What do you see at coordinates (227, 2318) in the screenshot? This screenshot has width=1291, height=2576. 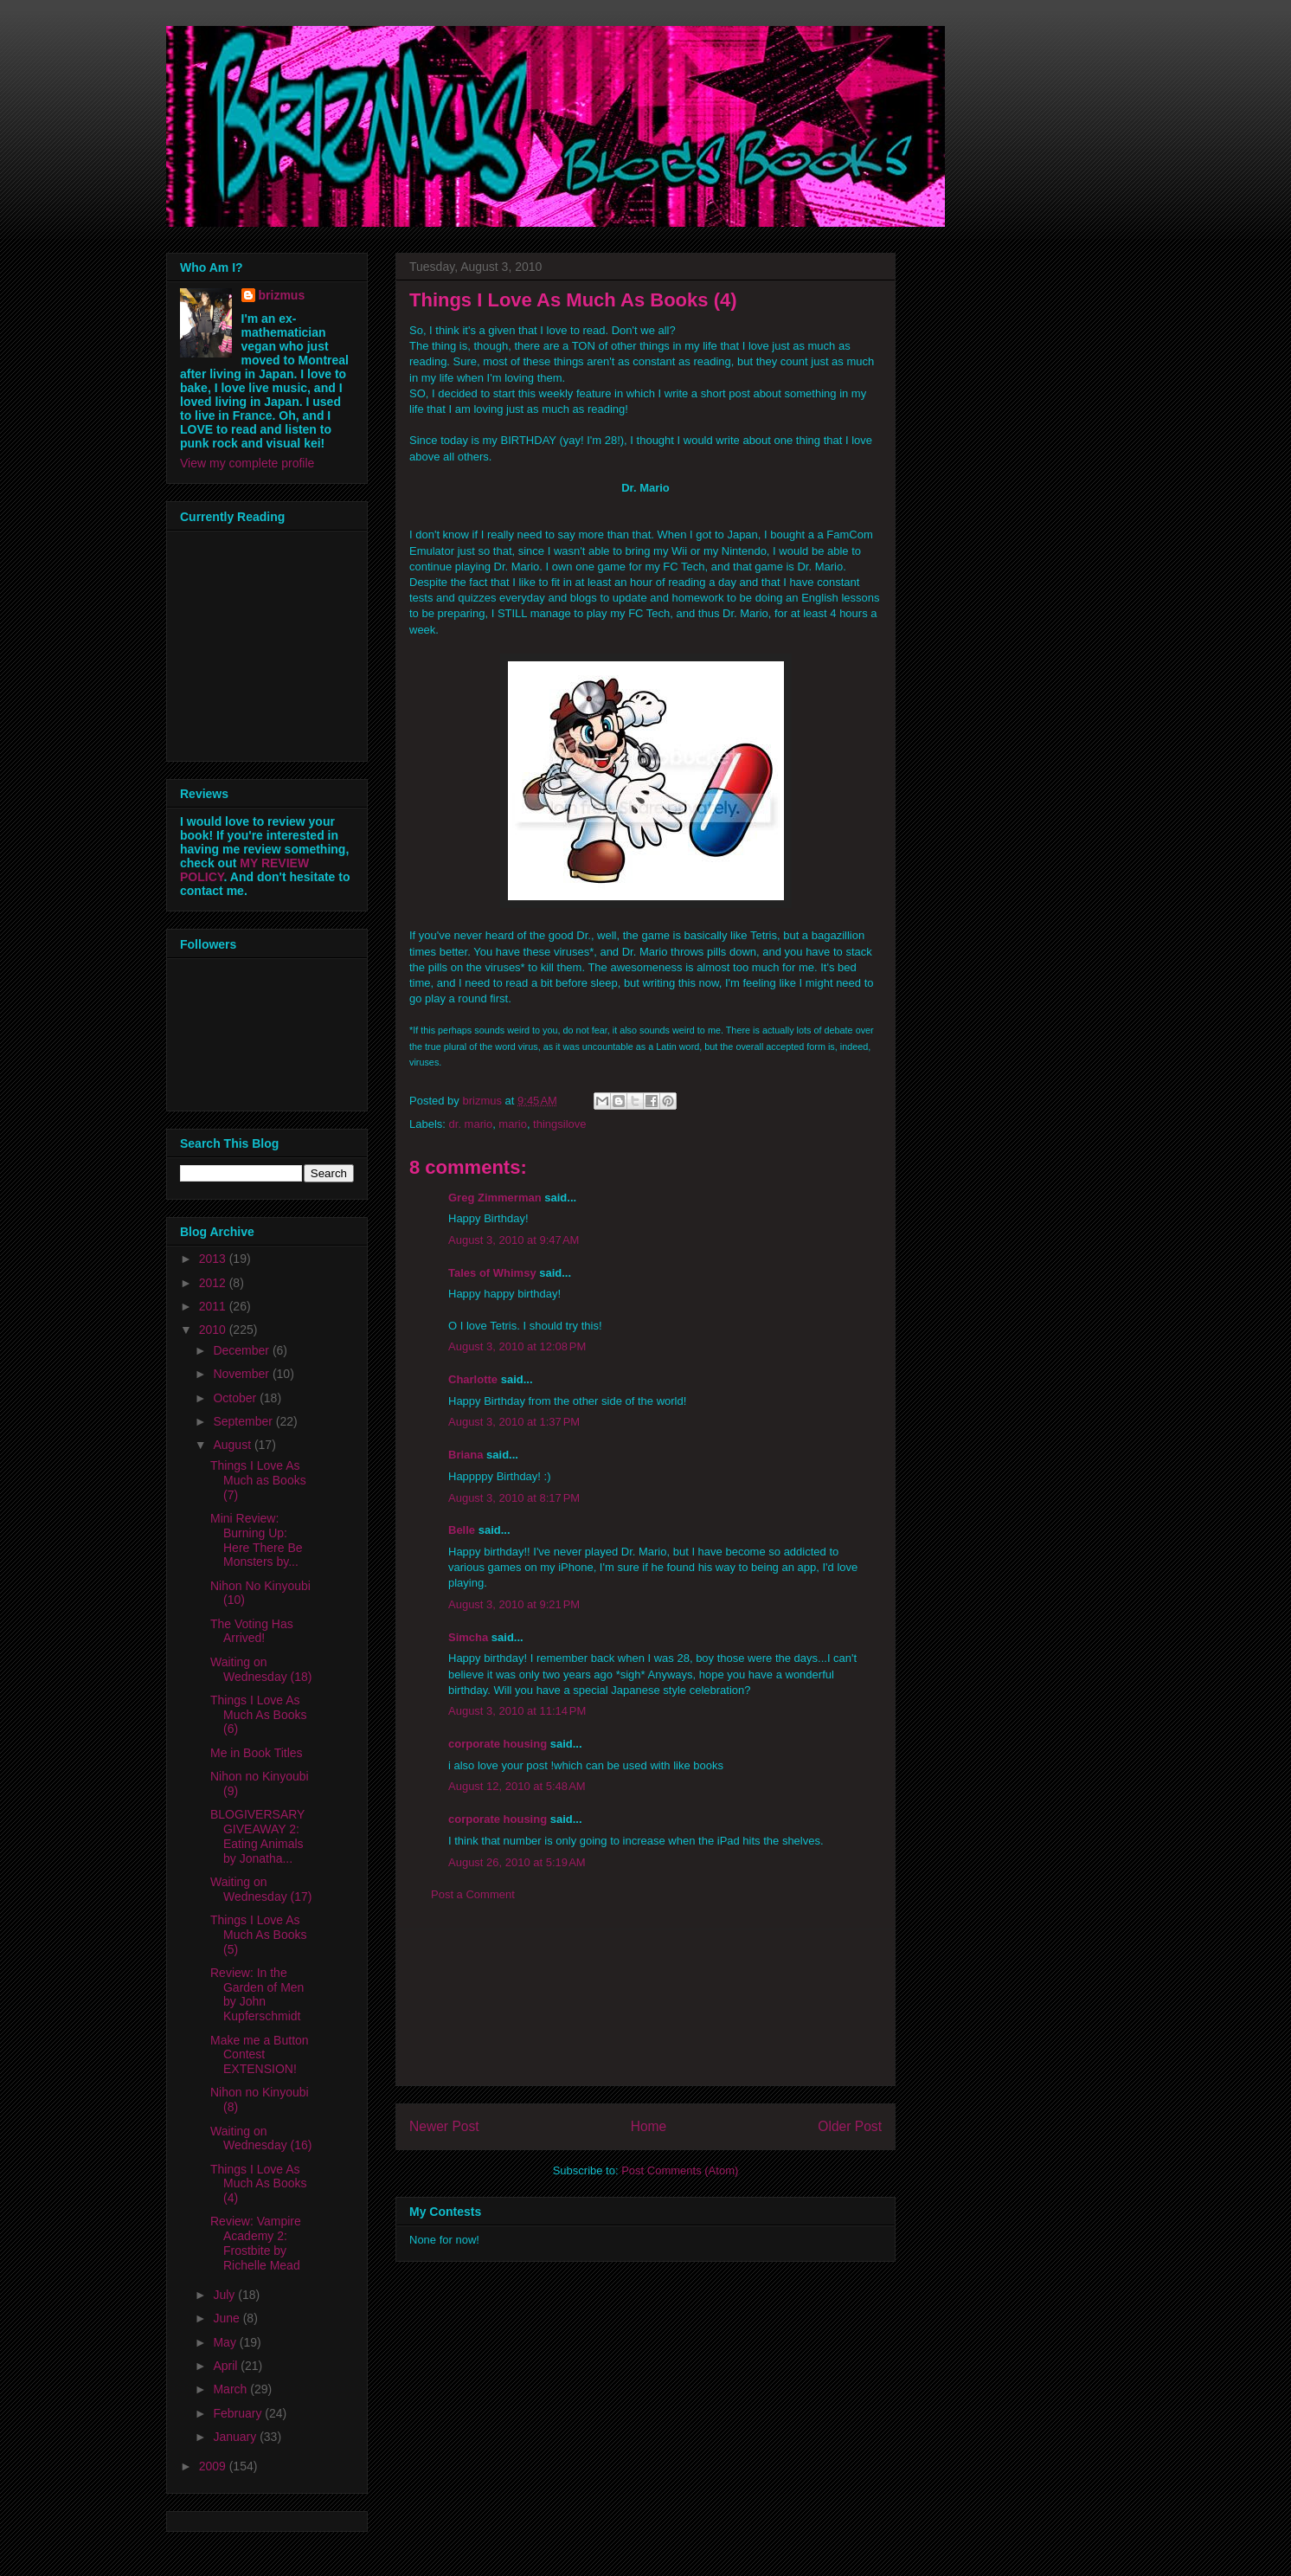 I see `June` at bounding box center [227, 2318].